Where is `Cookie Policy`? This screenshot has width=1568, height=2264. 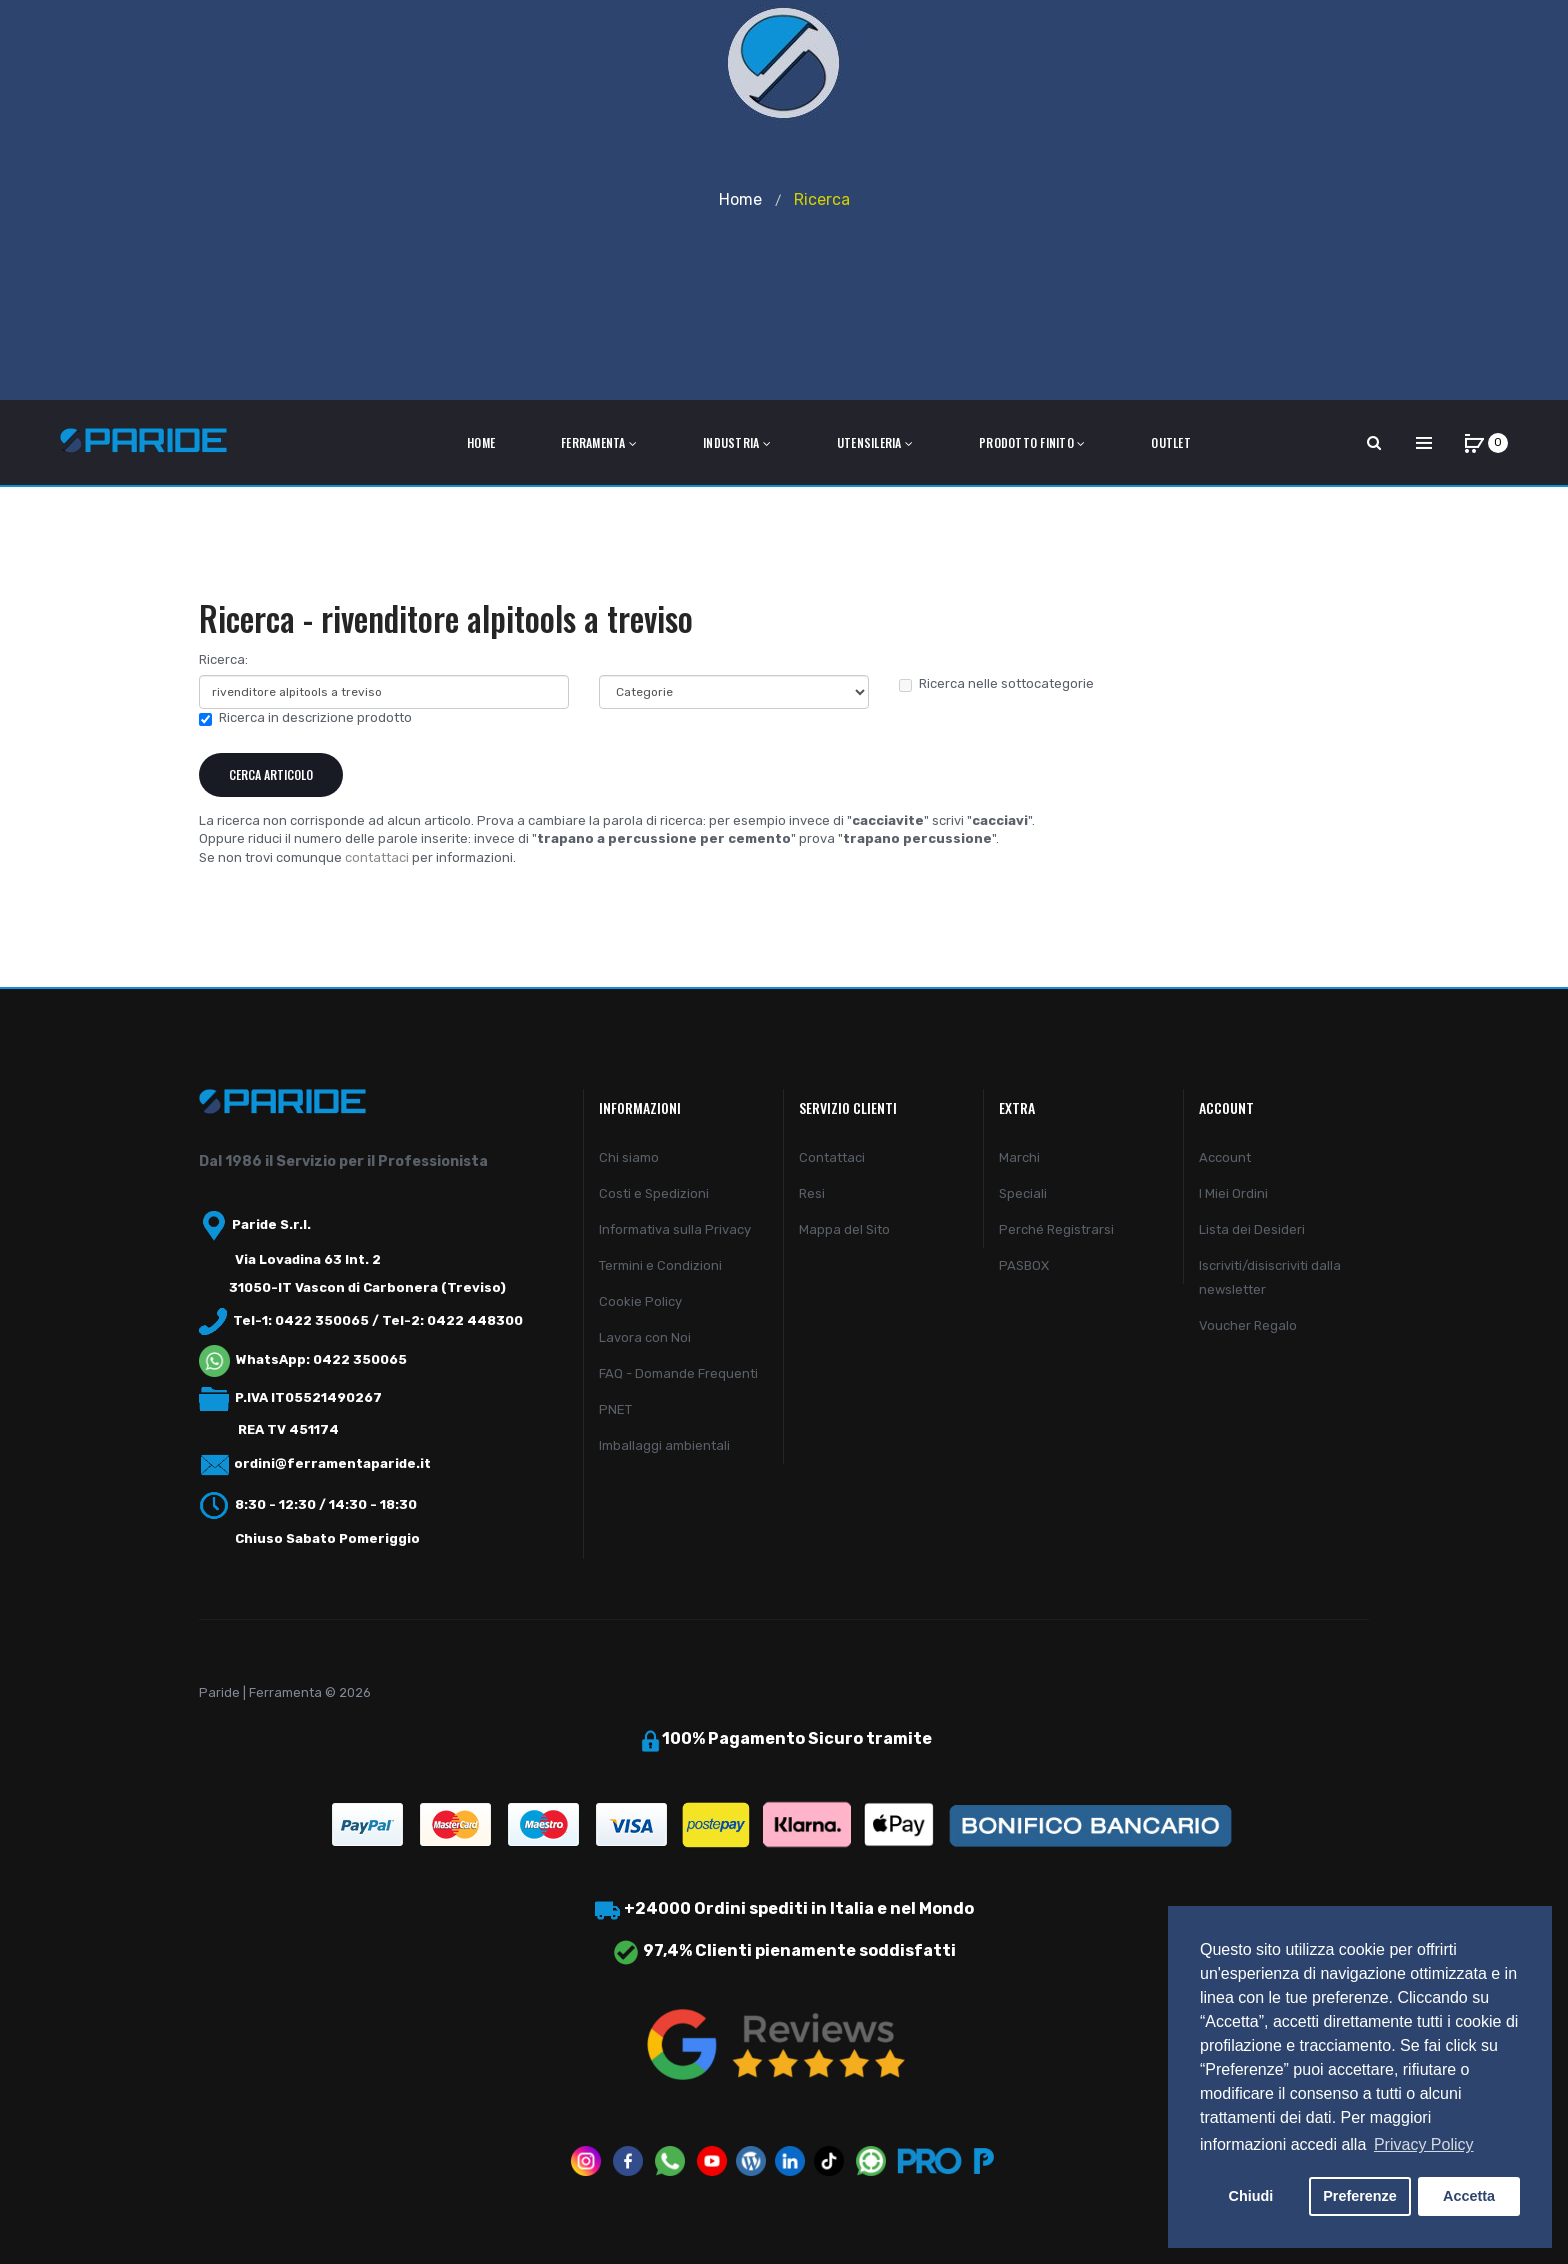
Cookie Policy is located at coordinates (640, 1301).